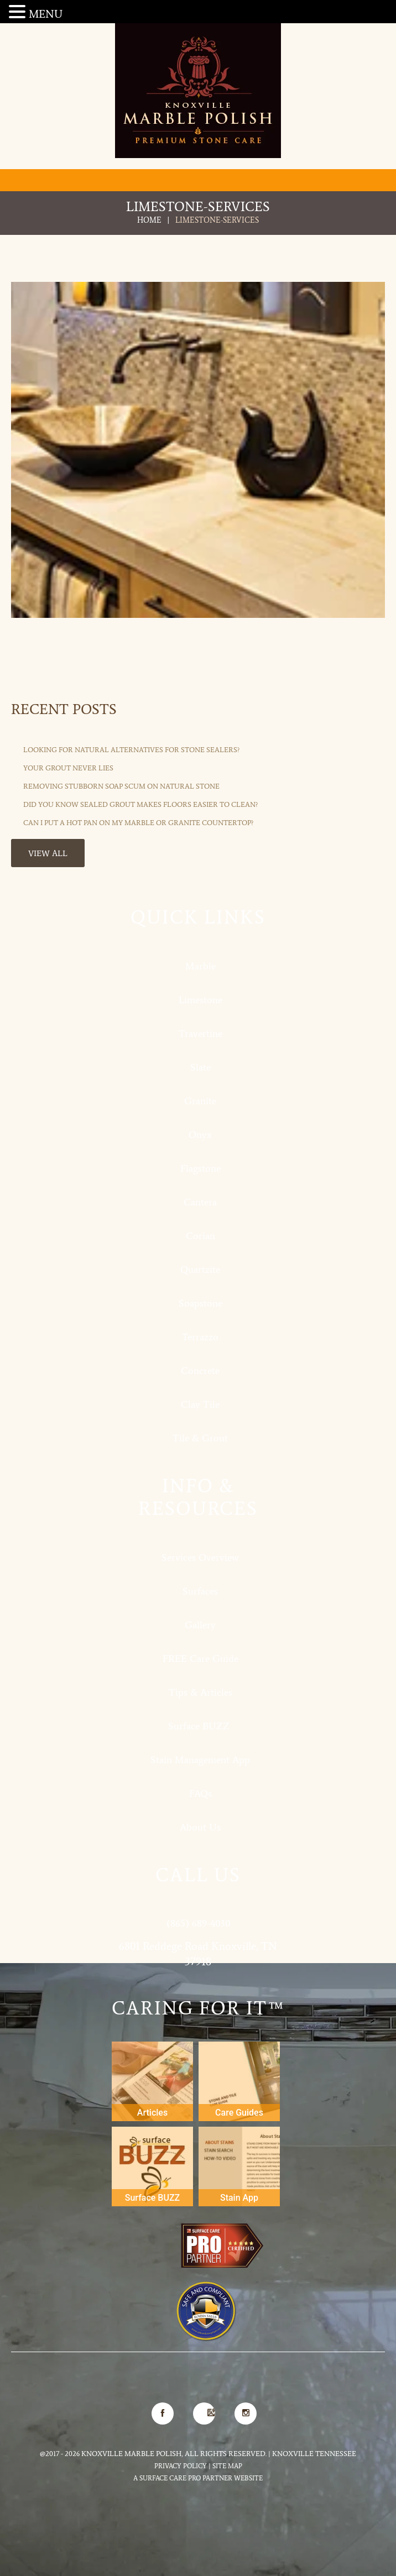 Image resolution: width=396 pixels, height=2576 pixels. What do you see at coordinates (200, 1760) in the screenshot?
I see `Stain Management App` at bounding box center [200, 1760].